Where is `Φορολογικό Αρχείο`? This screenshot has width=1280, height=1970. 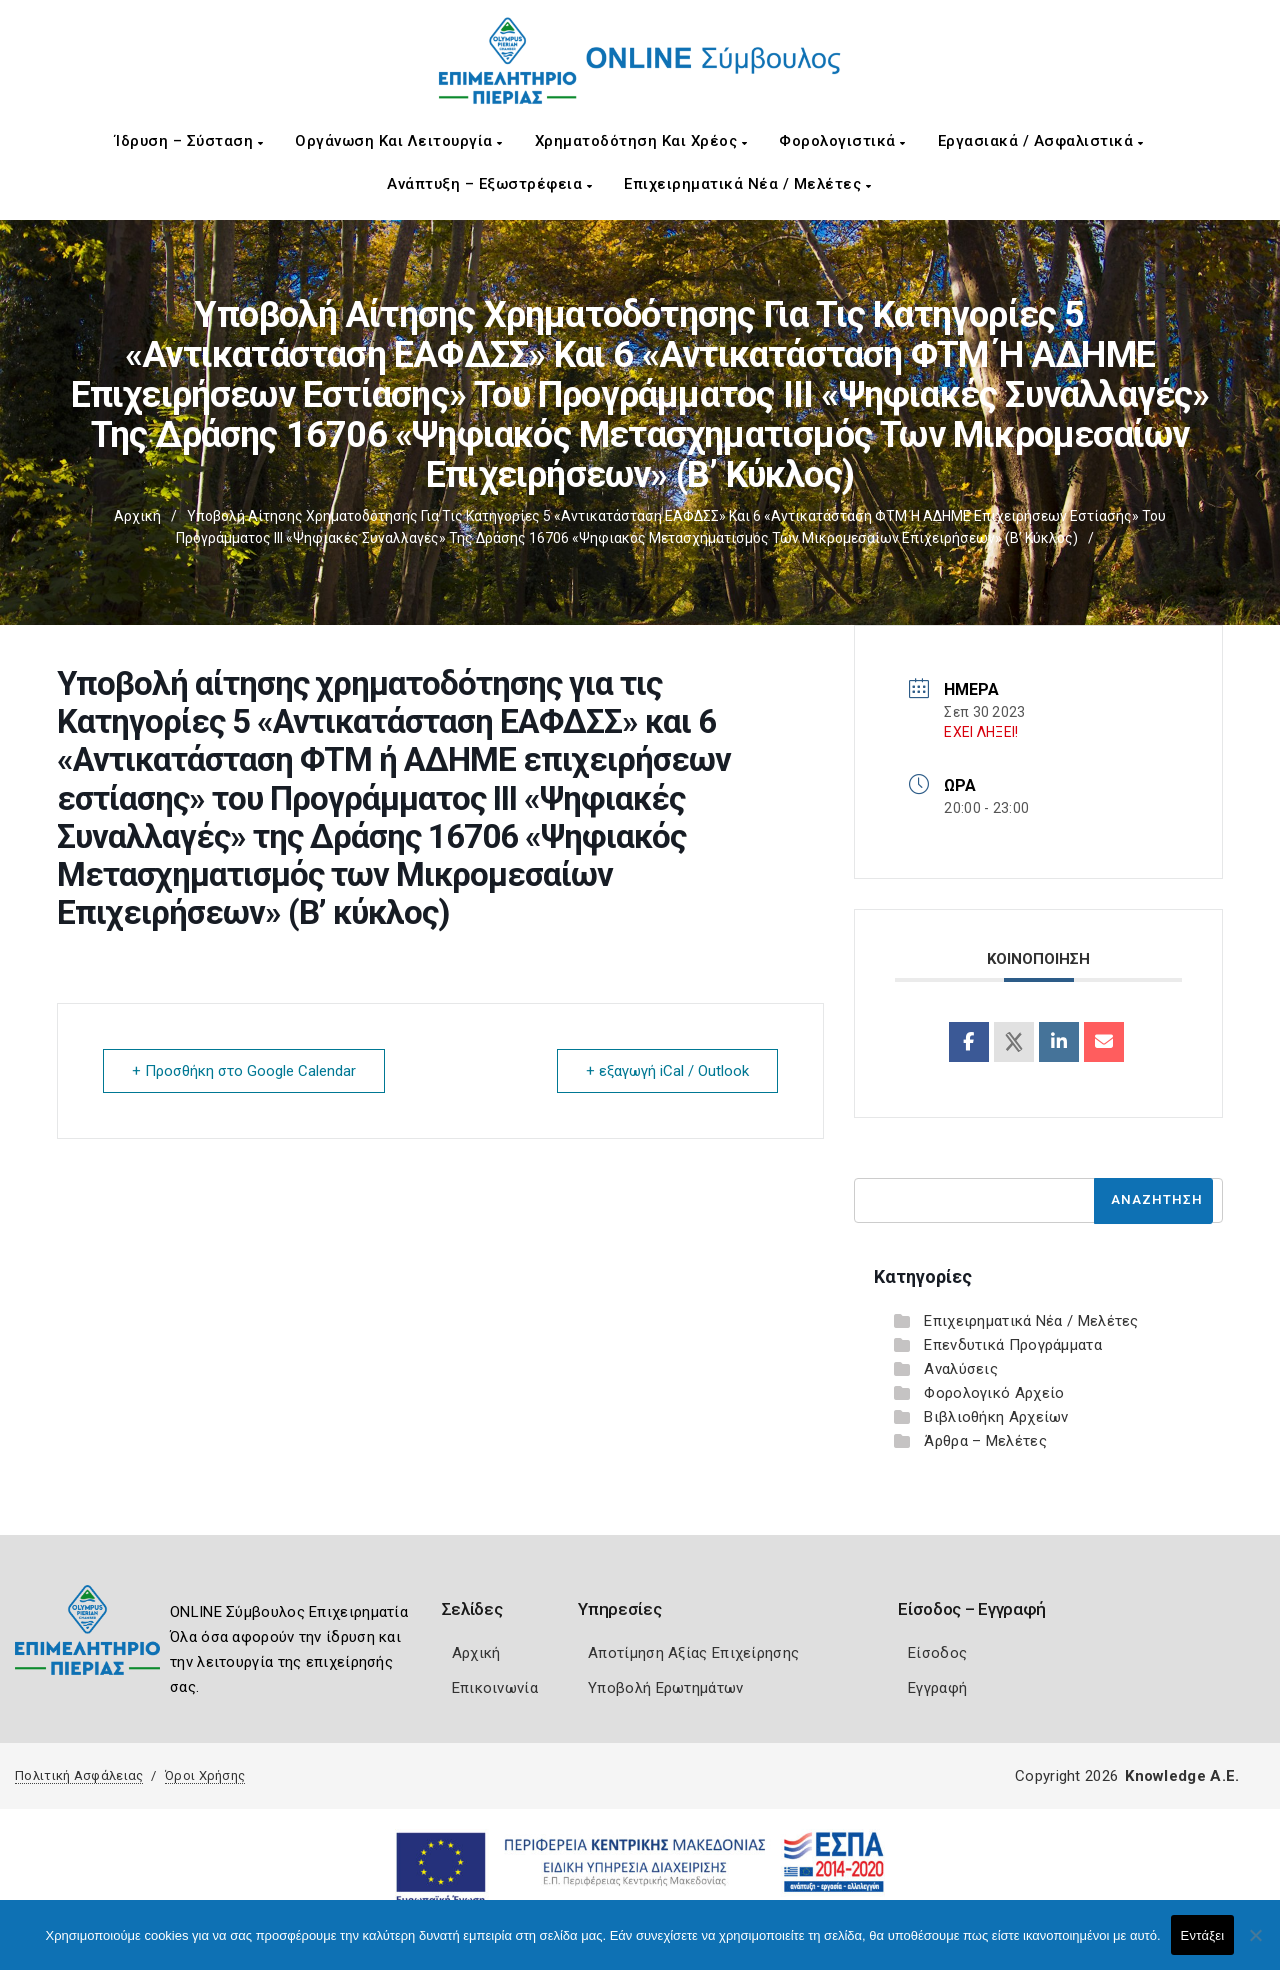 Φορολογικό Αρχείο is located at coordinates (994, 1393).